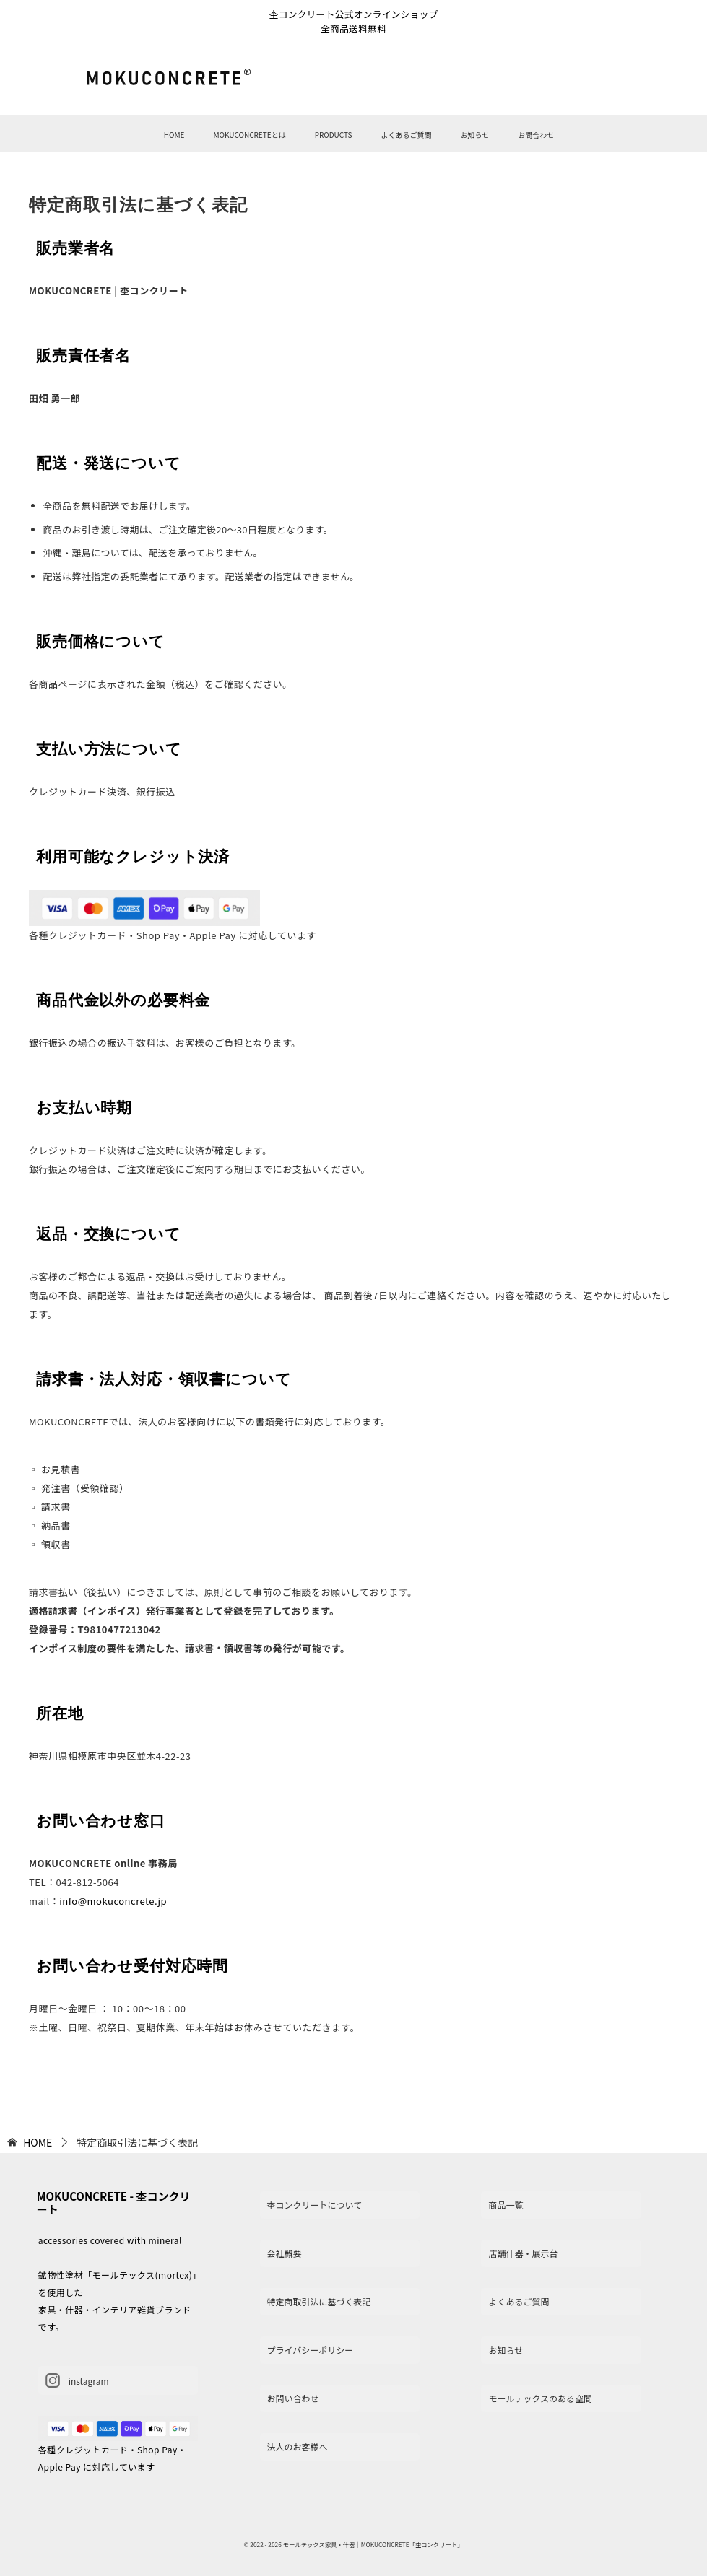 The height and width of the screenshot is (2576, 707). Describe the element at coordinates (293, 2398) in the screenshot. I see `お問い合わせ` at that location.